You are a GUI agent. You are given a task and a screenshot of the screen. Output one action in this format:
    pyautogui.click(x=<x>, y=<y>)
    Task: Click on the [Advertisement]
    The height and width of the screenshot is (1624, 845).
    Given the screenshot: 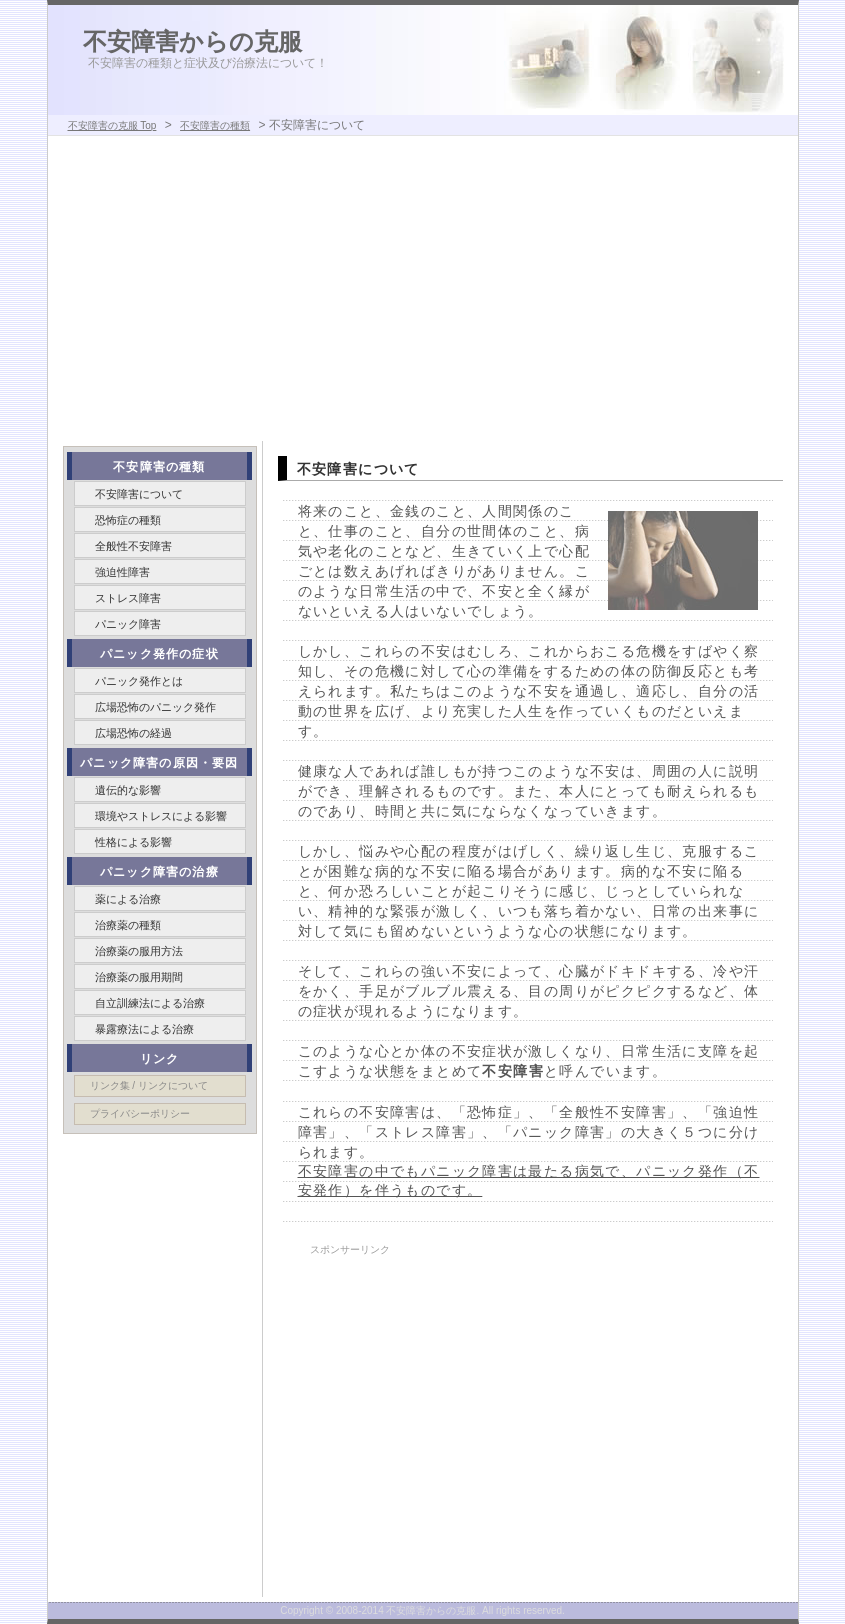 What is the action you would take?
    pyautogui.click(x=423, y=291)
    